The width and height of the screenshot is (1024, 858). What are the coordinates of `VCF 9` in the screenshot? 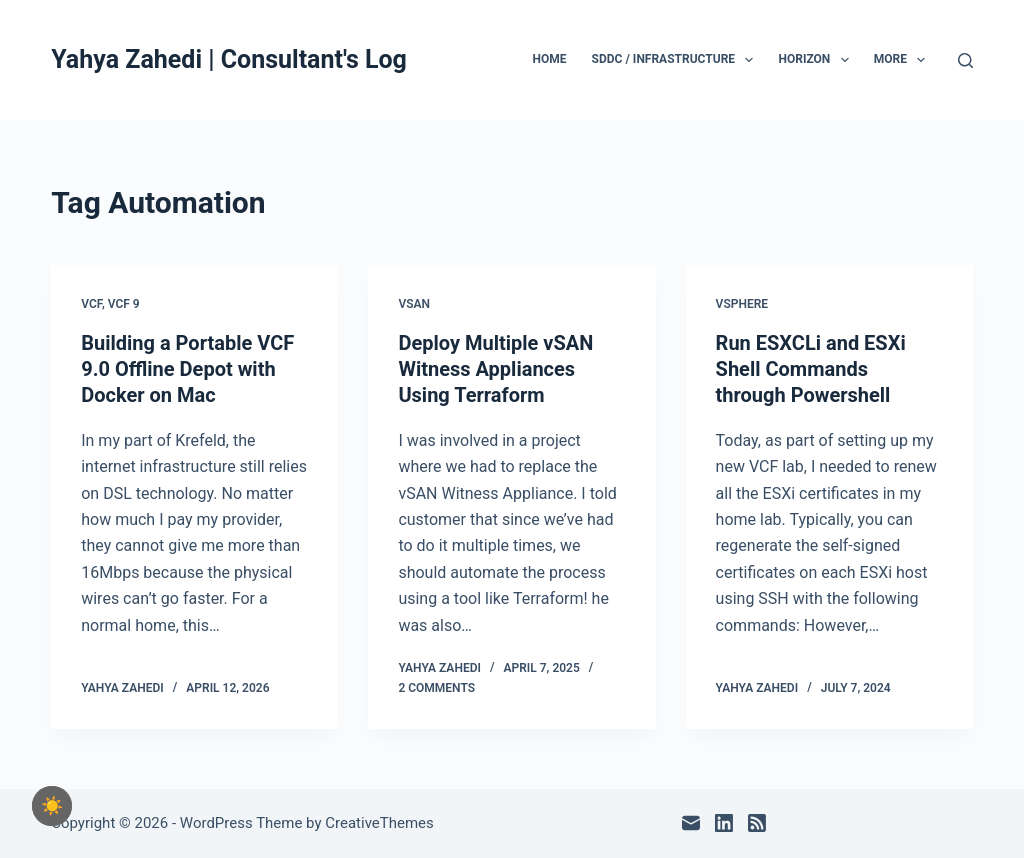 It's located at (124, 304).